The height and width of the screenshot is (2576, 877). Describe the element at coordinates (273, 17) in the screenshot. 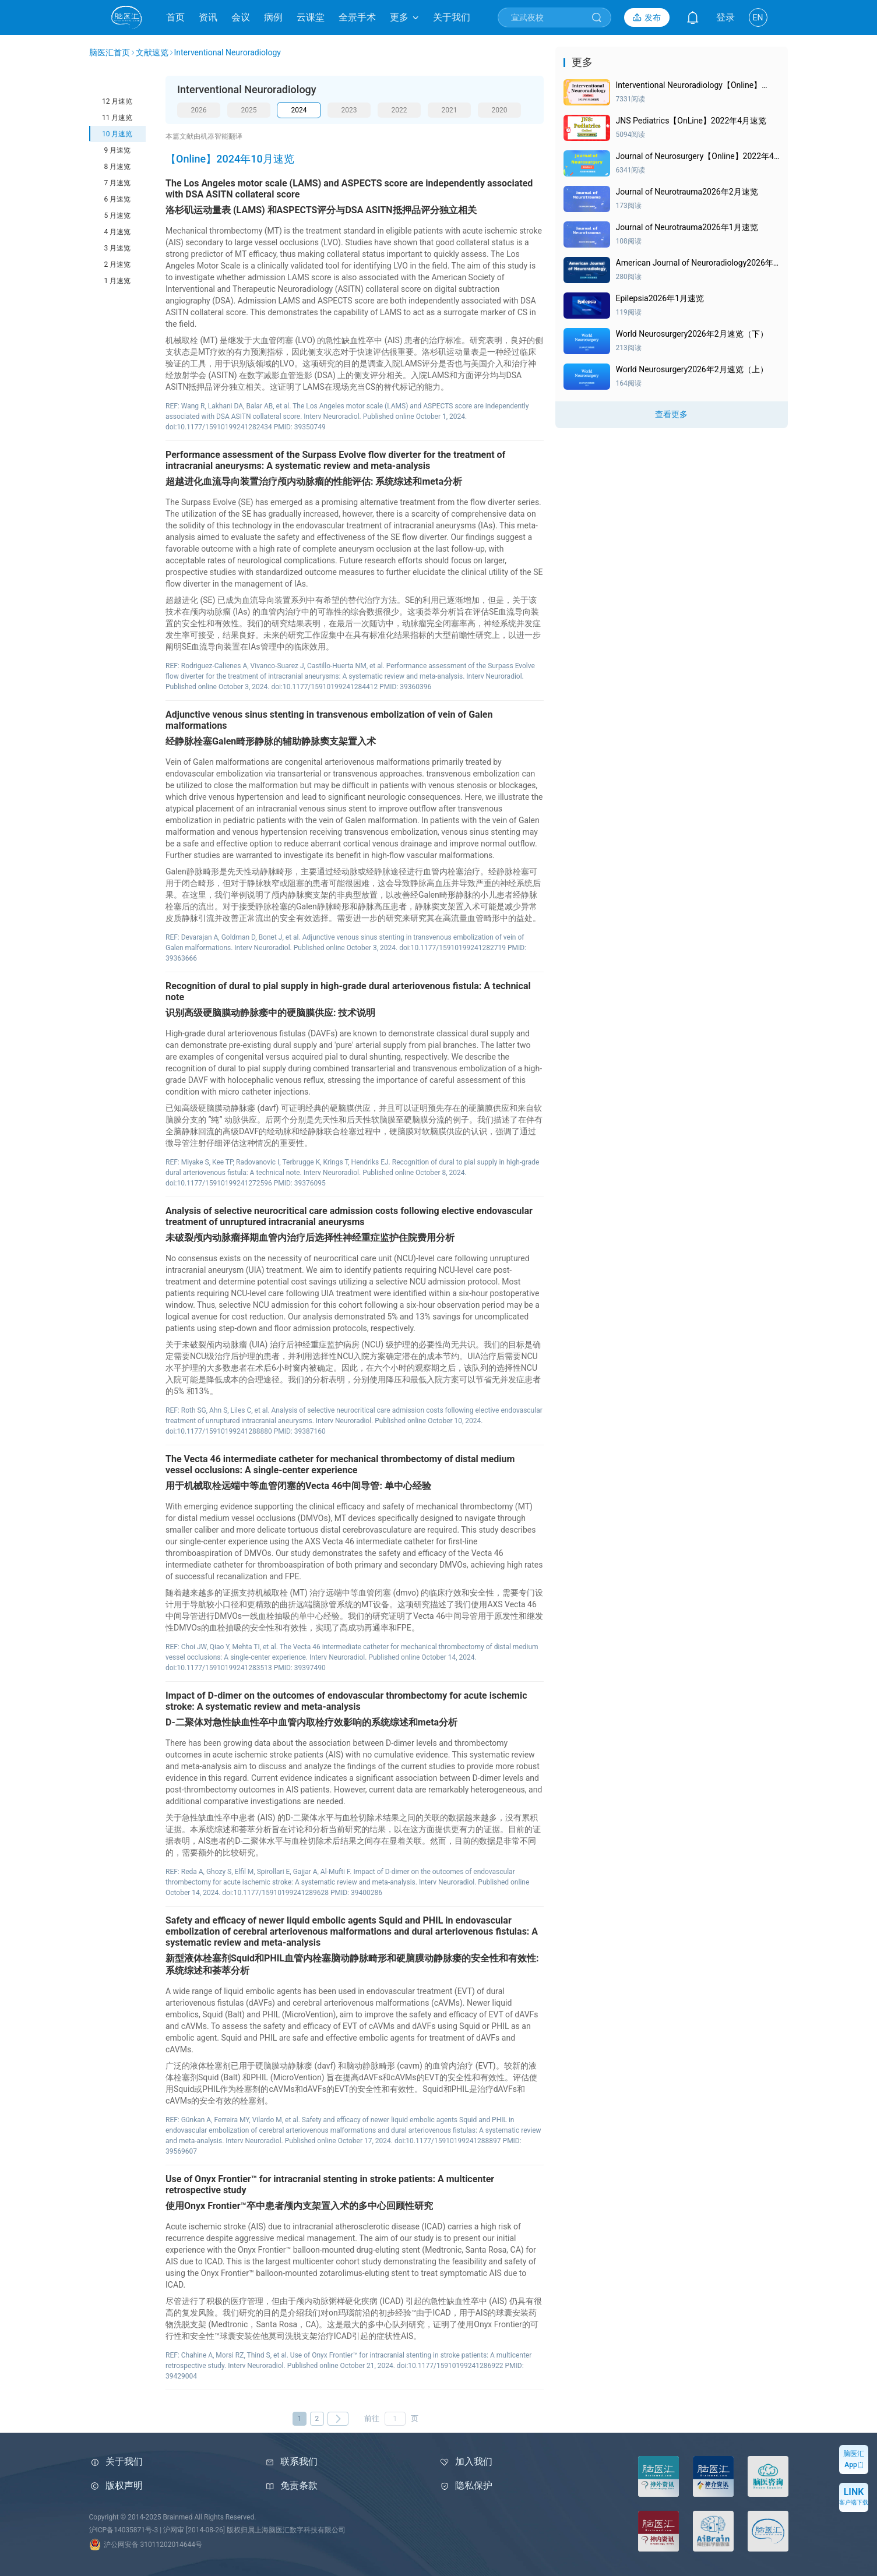

I see `病例` at that location.